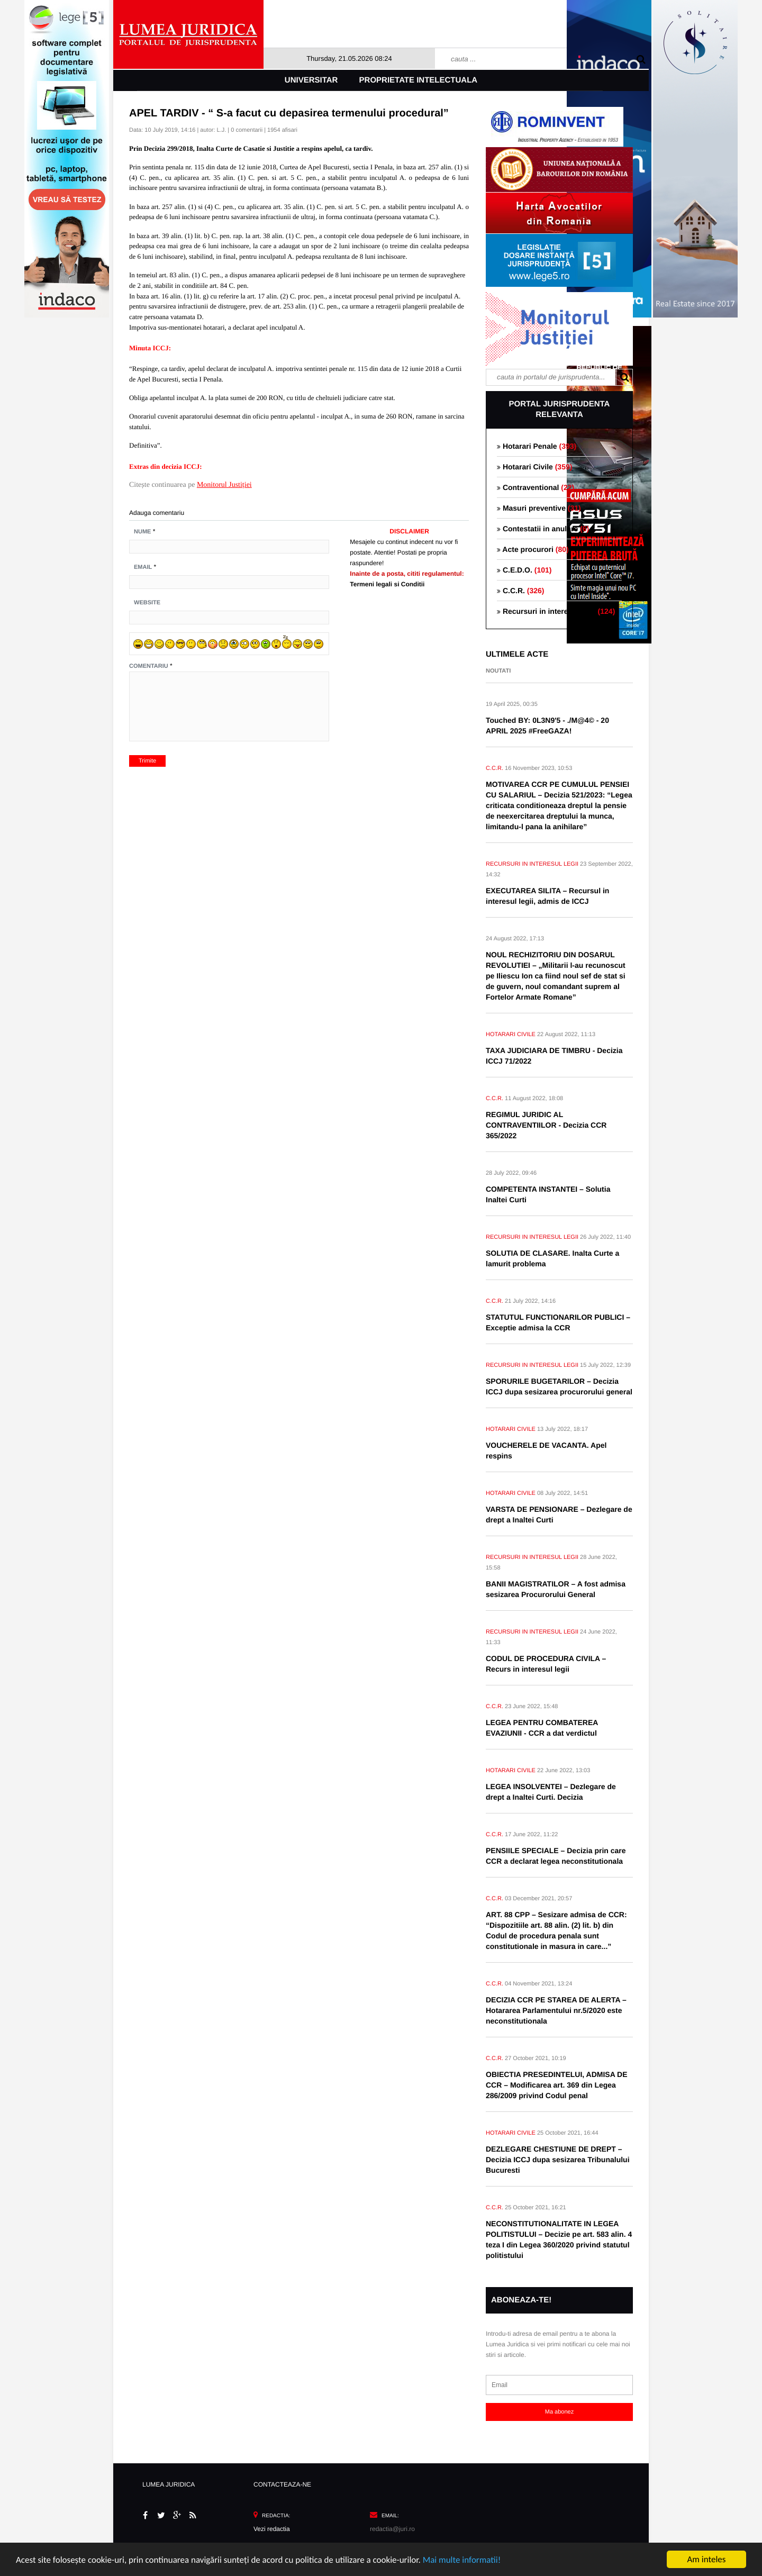 This screenshot has width=762, height=2576. What do you see at coordinates (462, 2559) in the screenshot?
I see `Mai multe informatii!` at bounding box center [462, 2559].